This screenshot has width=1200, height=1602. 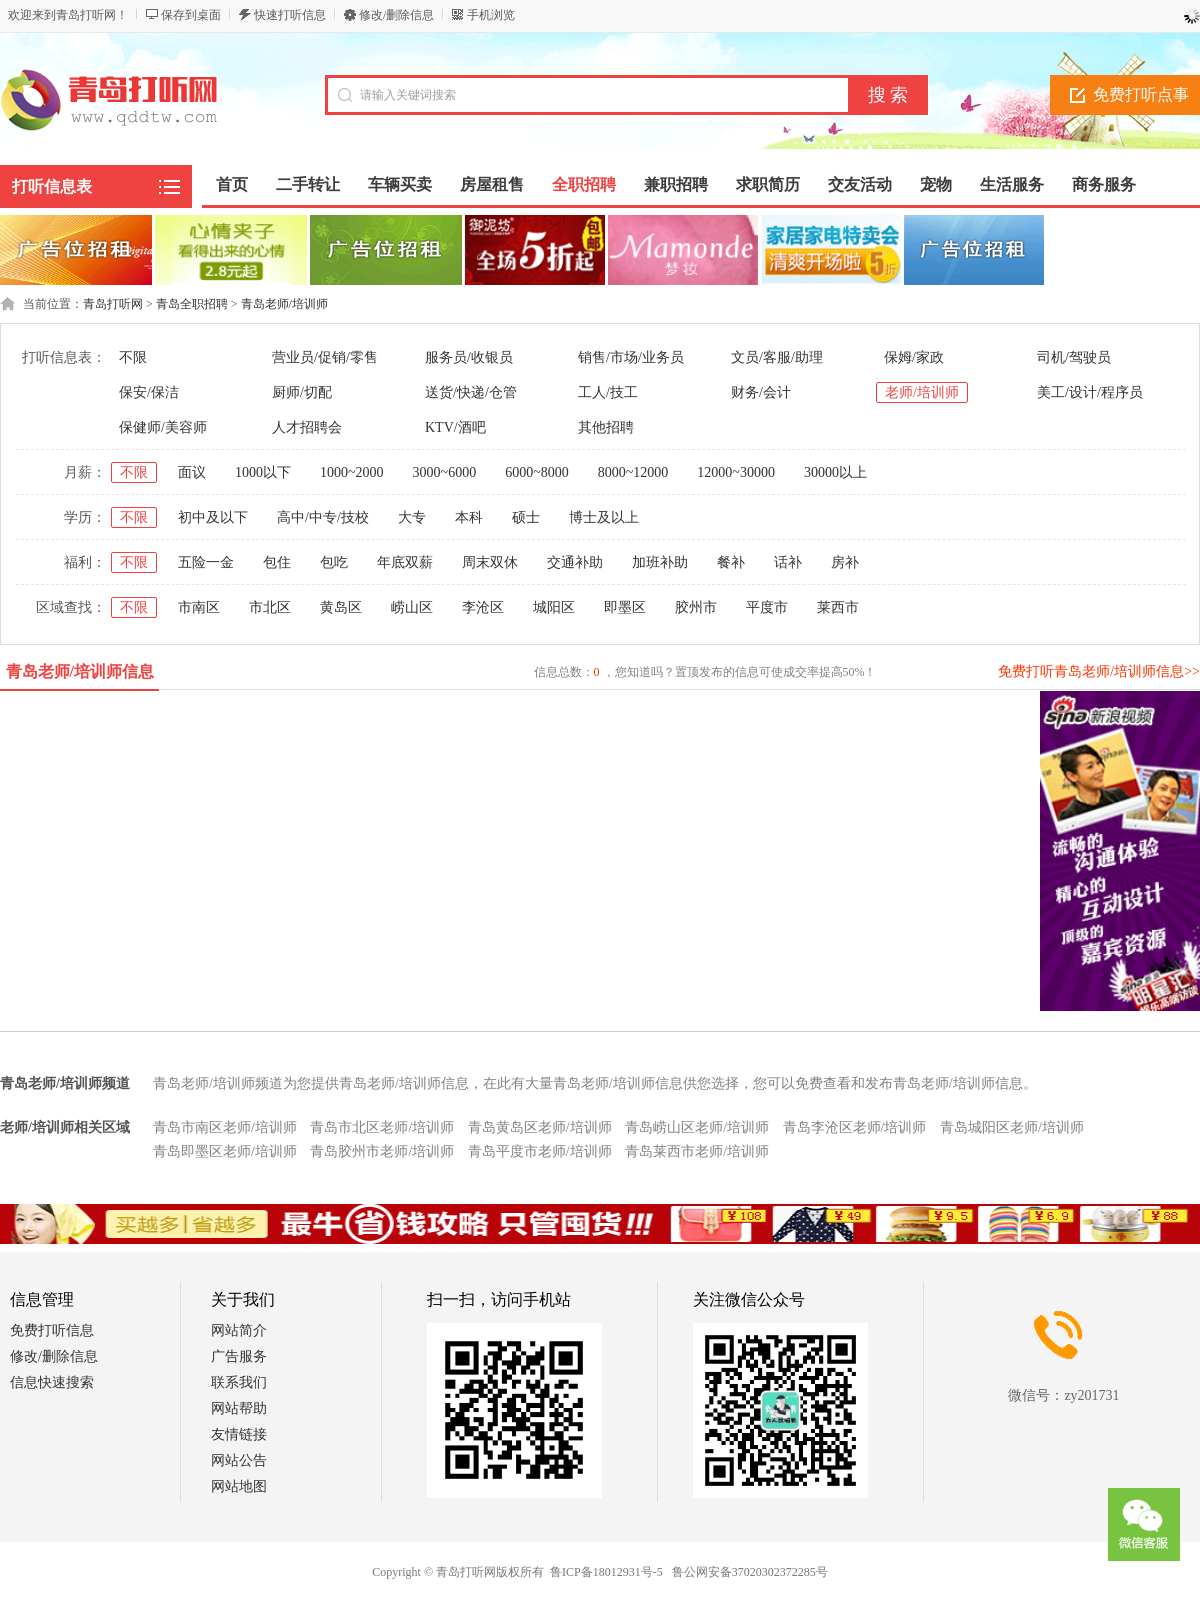 What do you see at coordinates (52, 1382) in the screenshot?
I see `信息快速搜索` at bounding box center [52, 1382].